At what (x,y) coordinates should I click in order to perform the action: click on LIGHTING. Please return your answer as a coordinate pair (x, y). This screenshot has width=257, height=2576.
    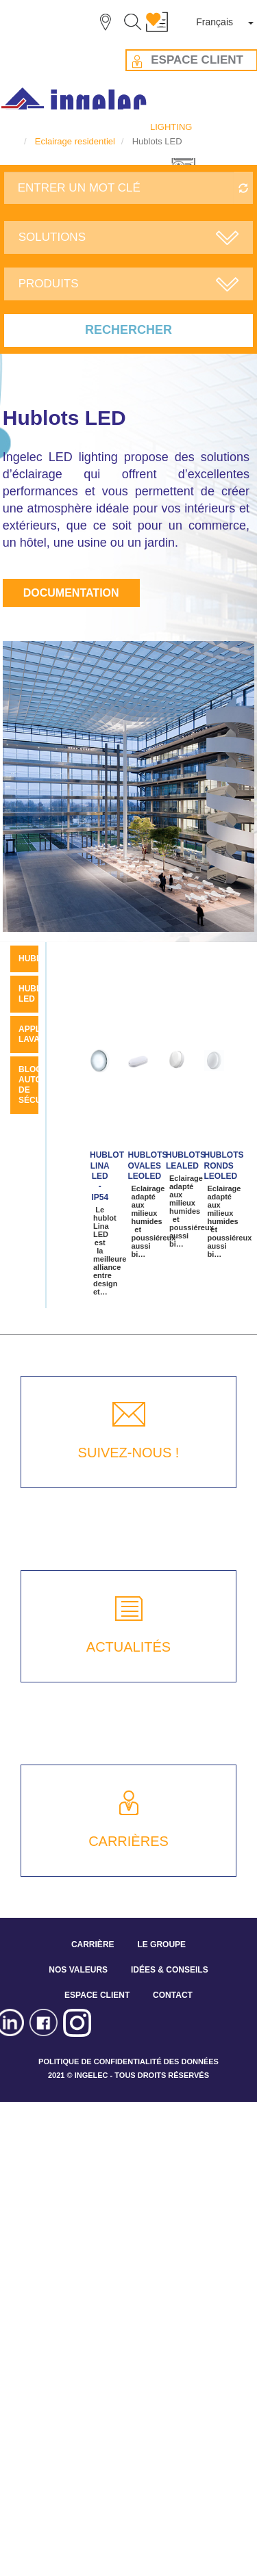
    Looking at the image, I should click on (171, 127).